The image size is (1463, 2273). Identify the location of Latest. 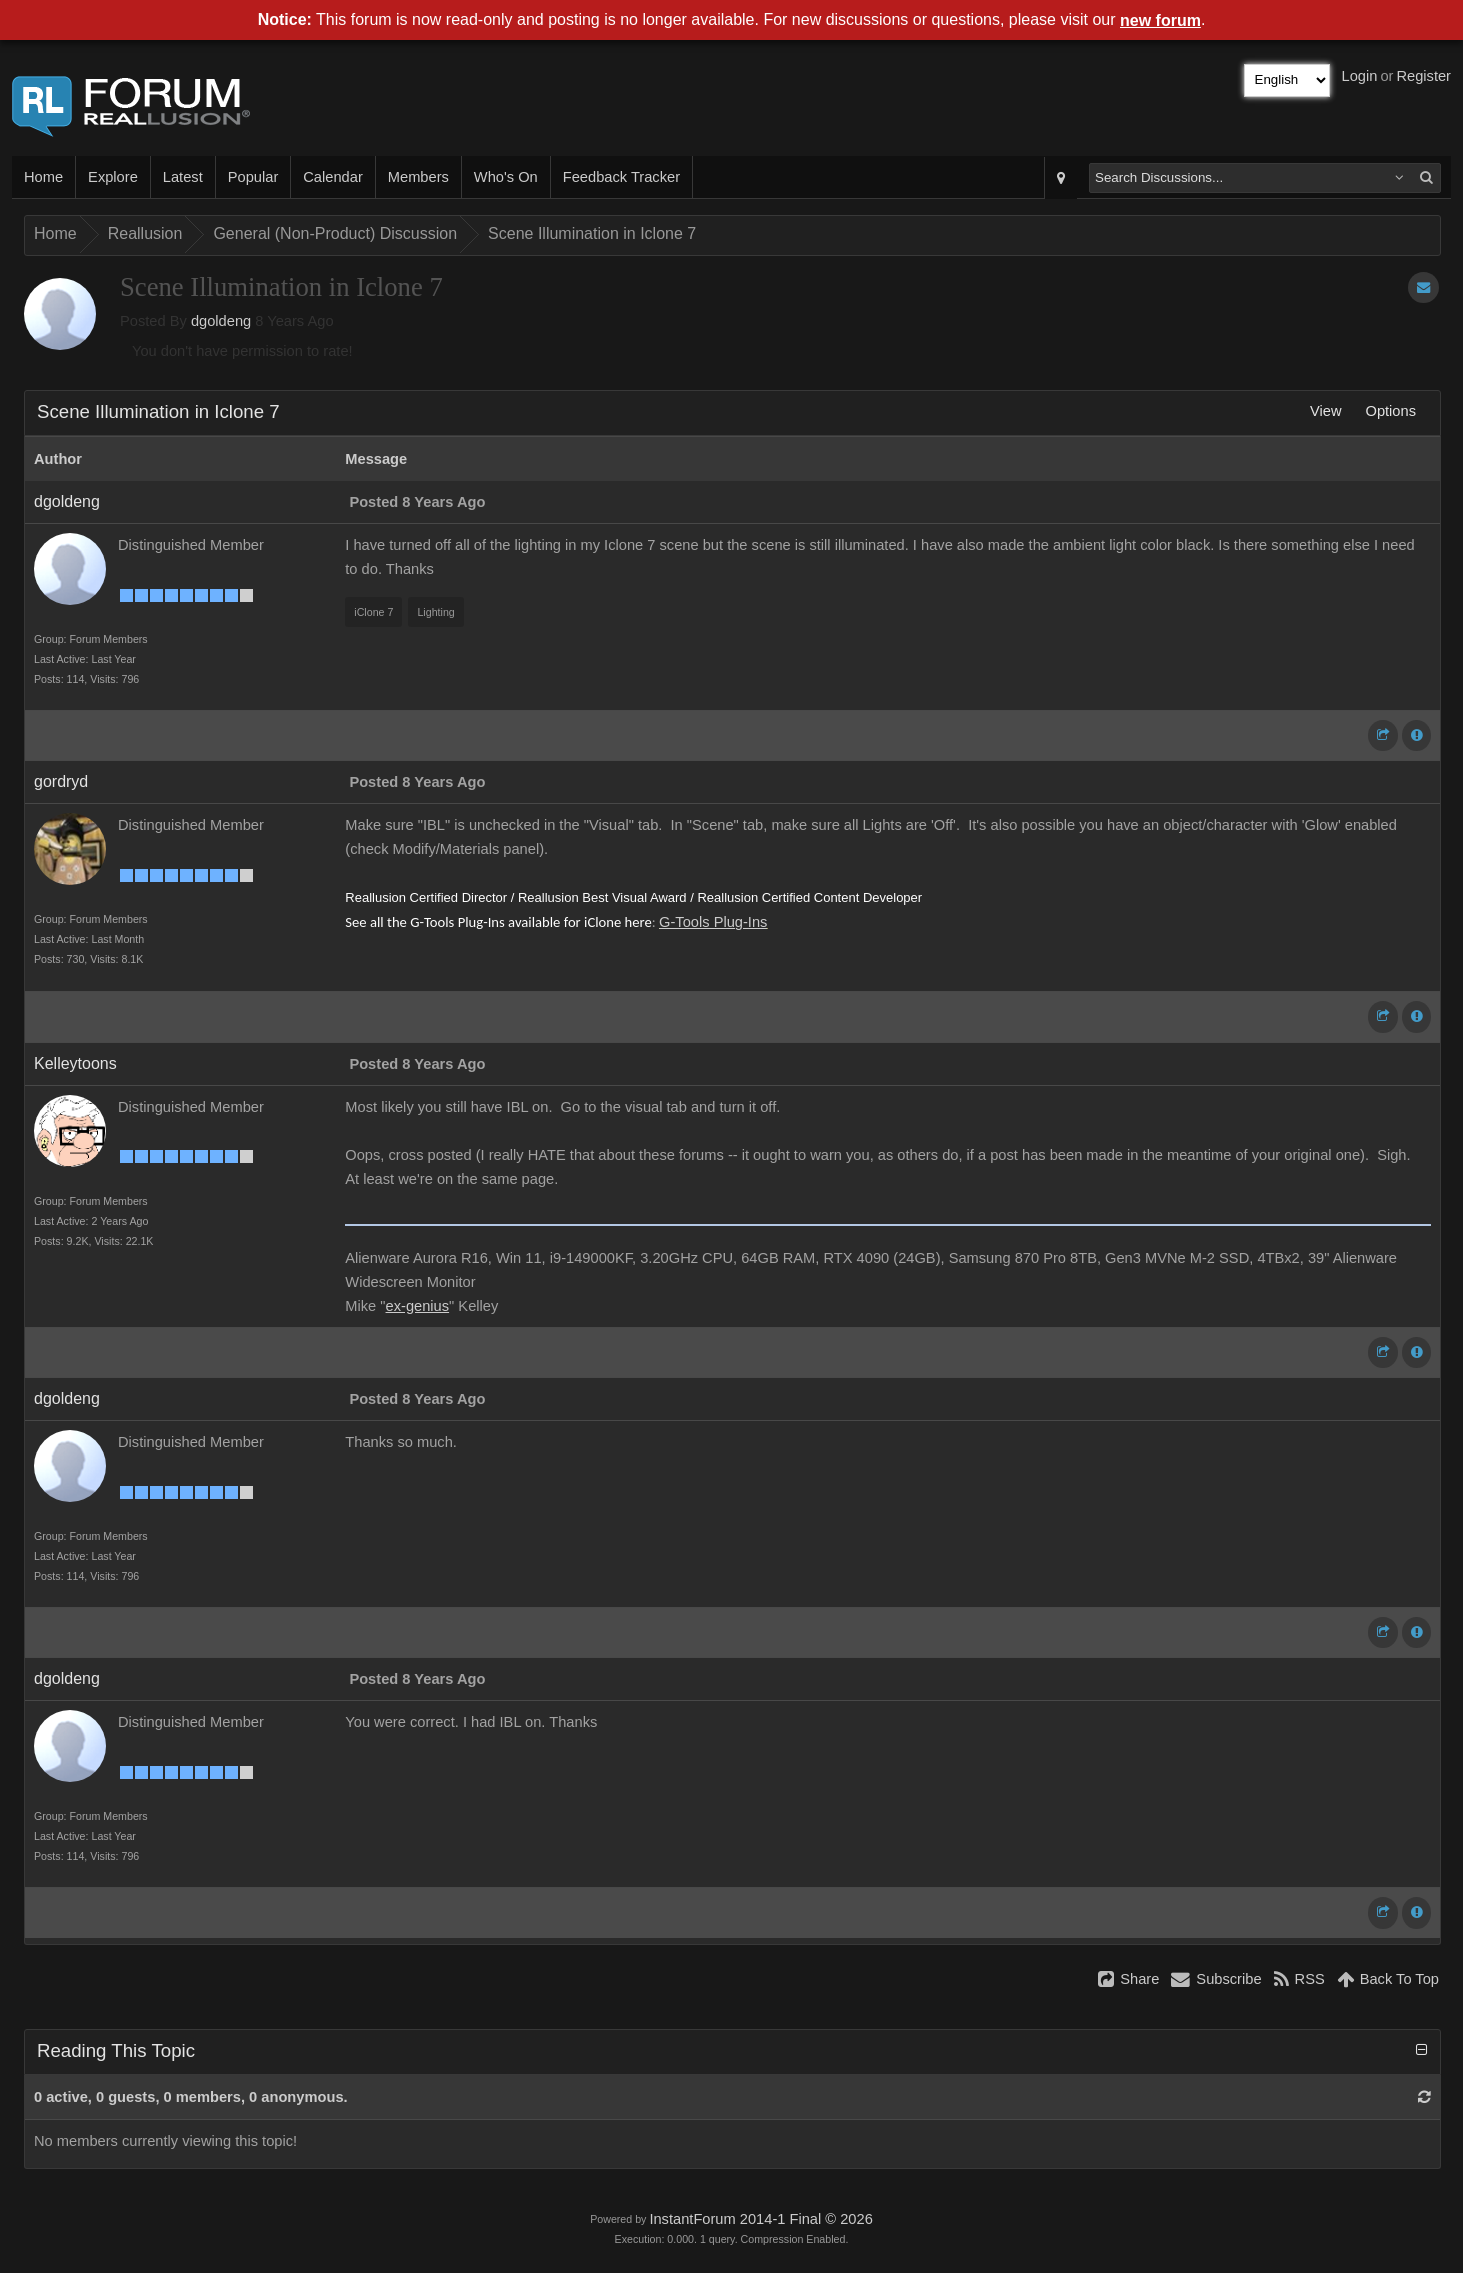
(183, 177).